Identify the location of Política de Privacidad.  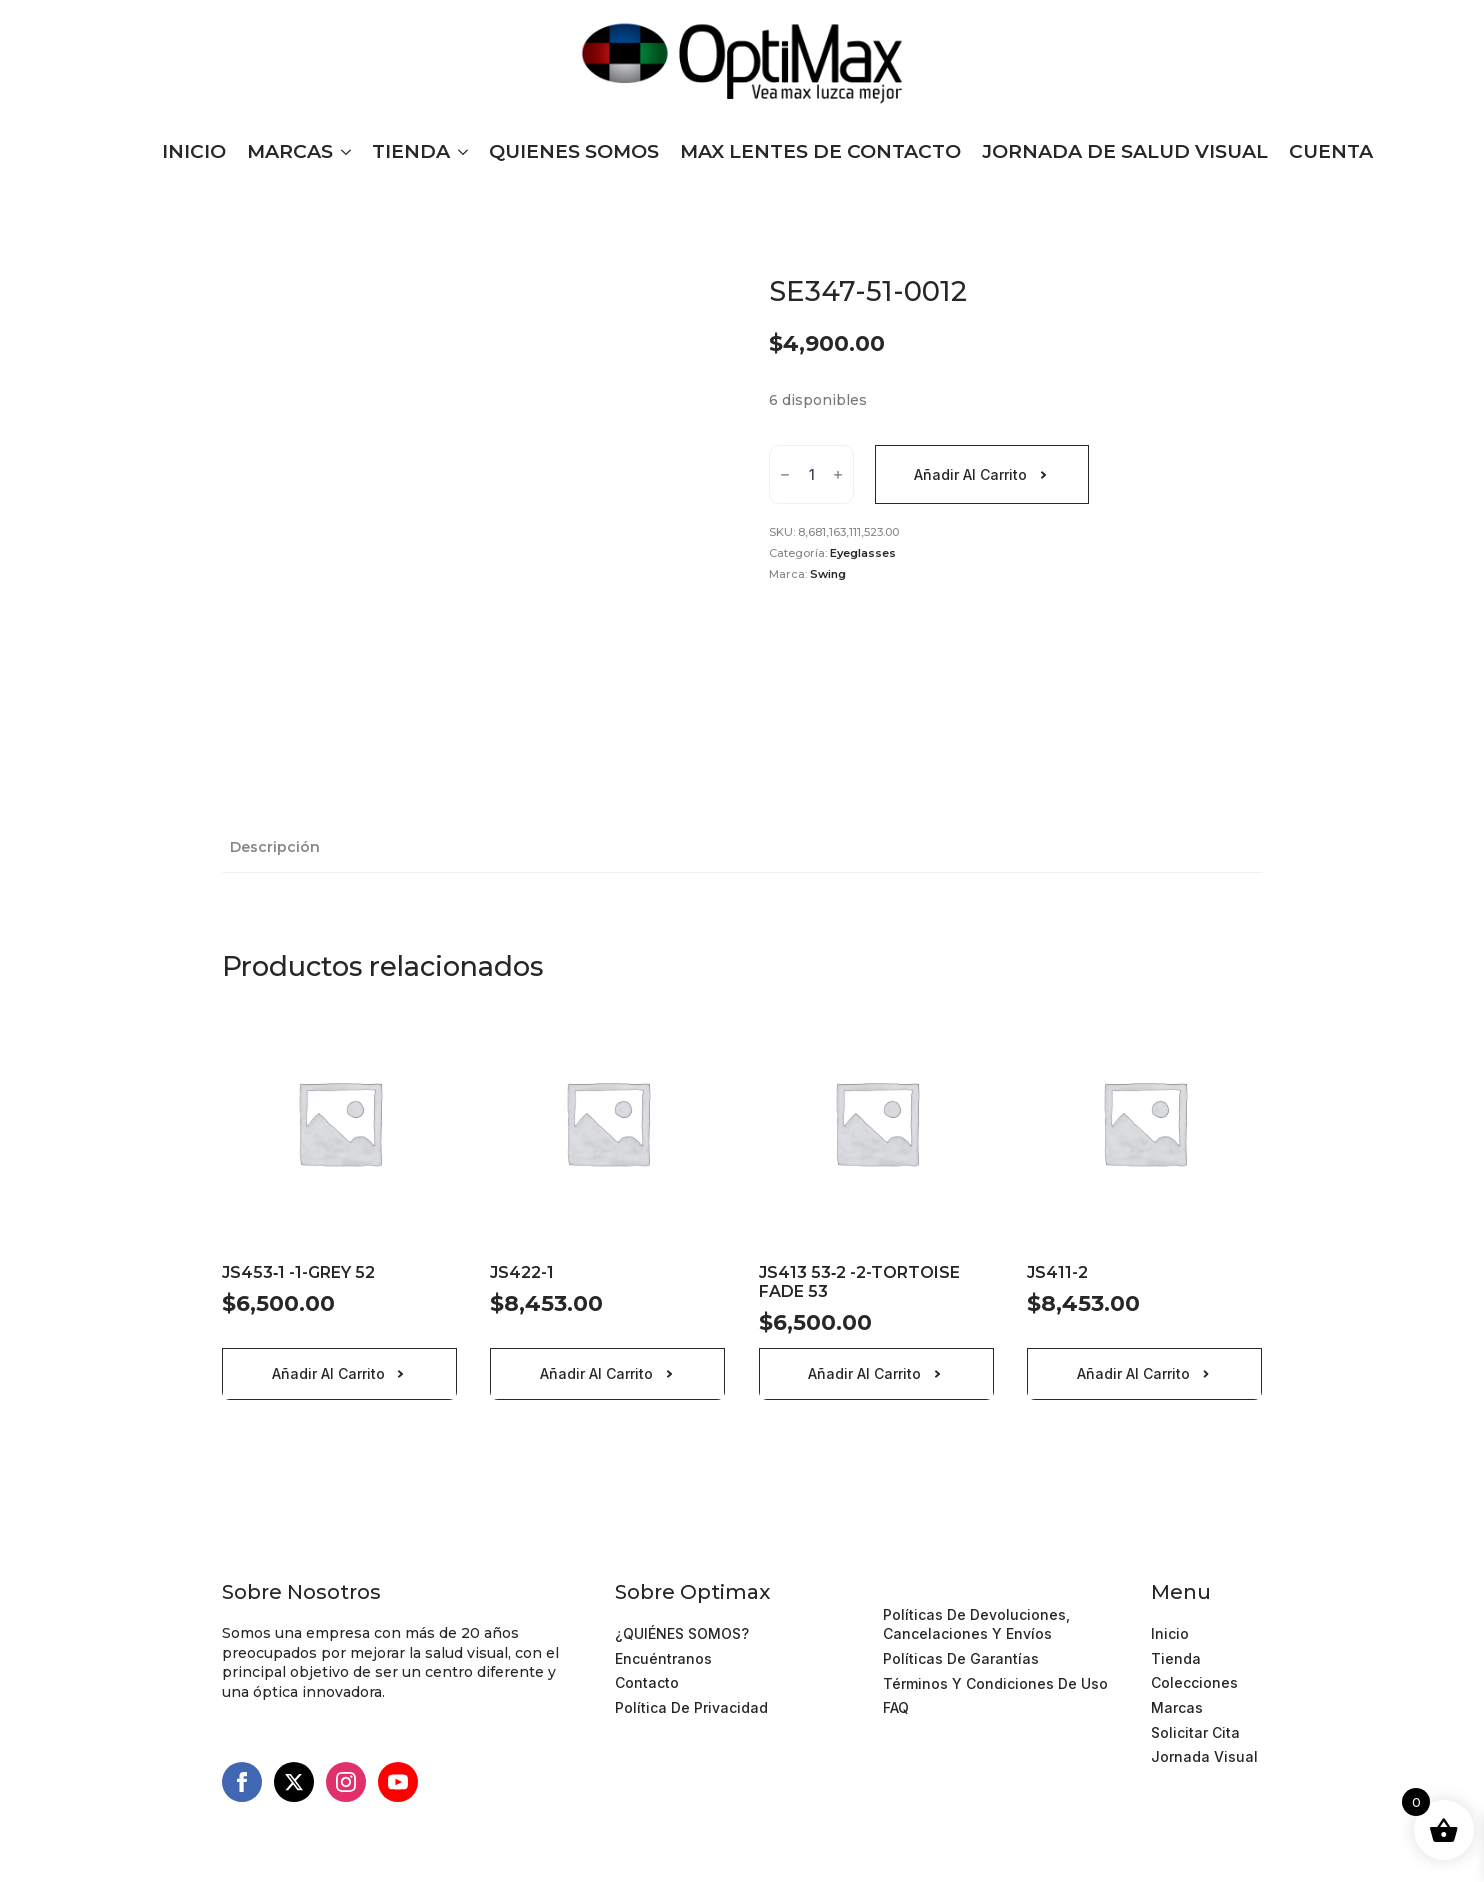
(691, 1707).